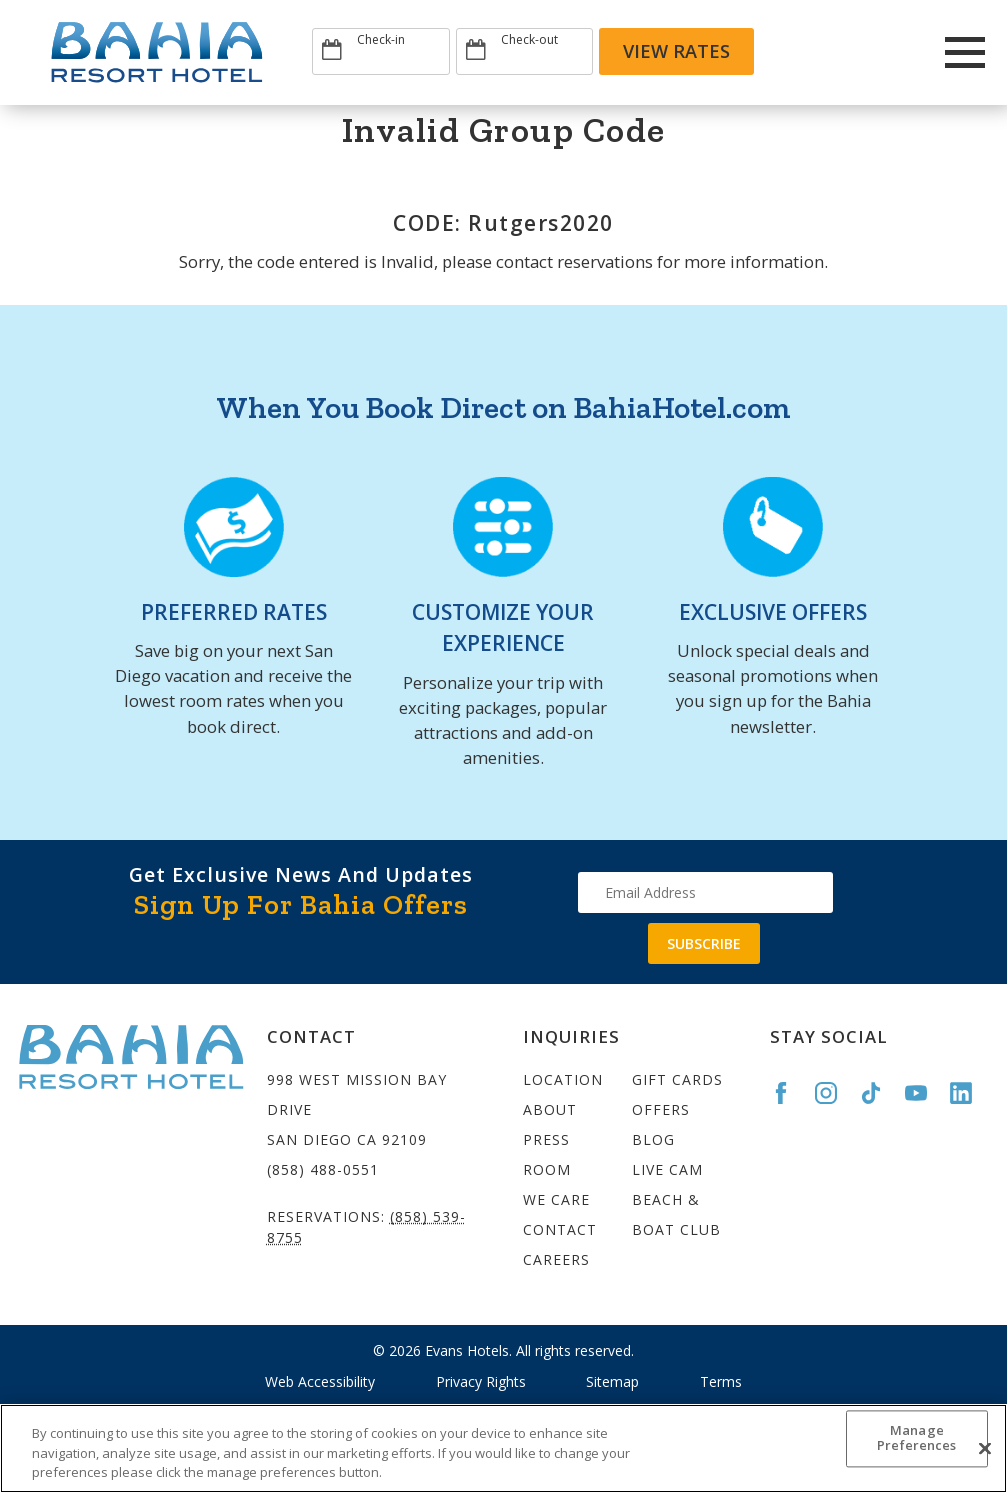  I want to click on We Care, so click(556, 1199).